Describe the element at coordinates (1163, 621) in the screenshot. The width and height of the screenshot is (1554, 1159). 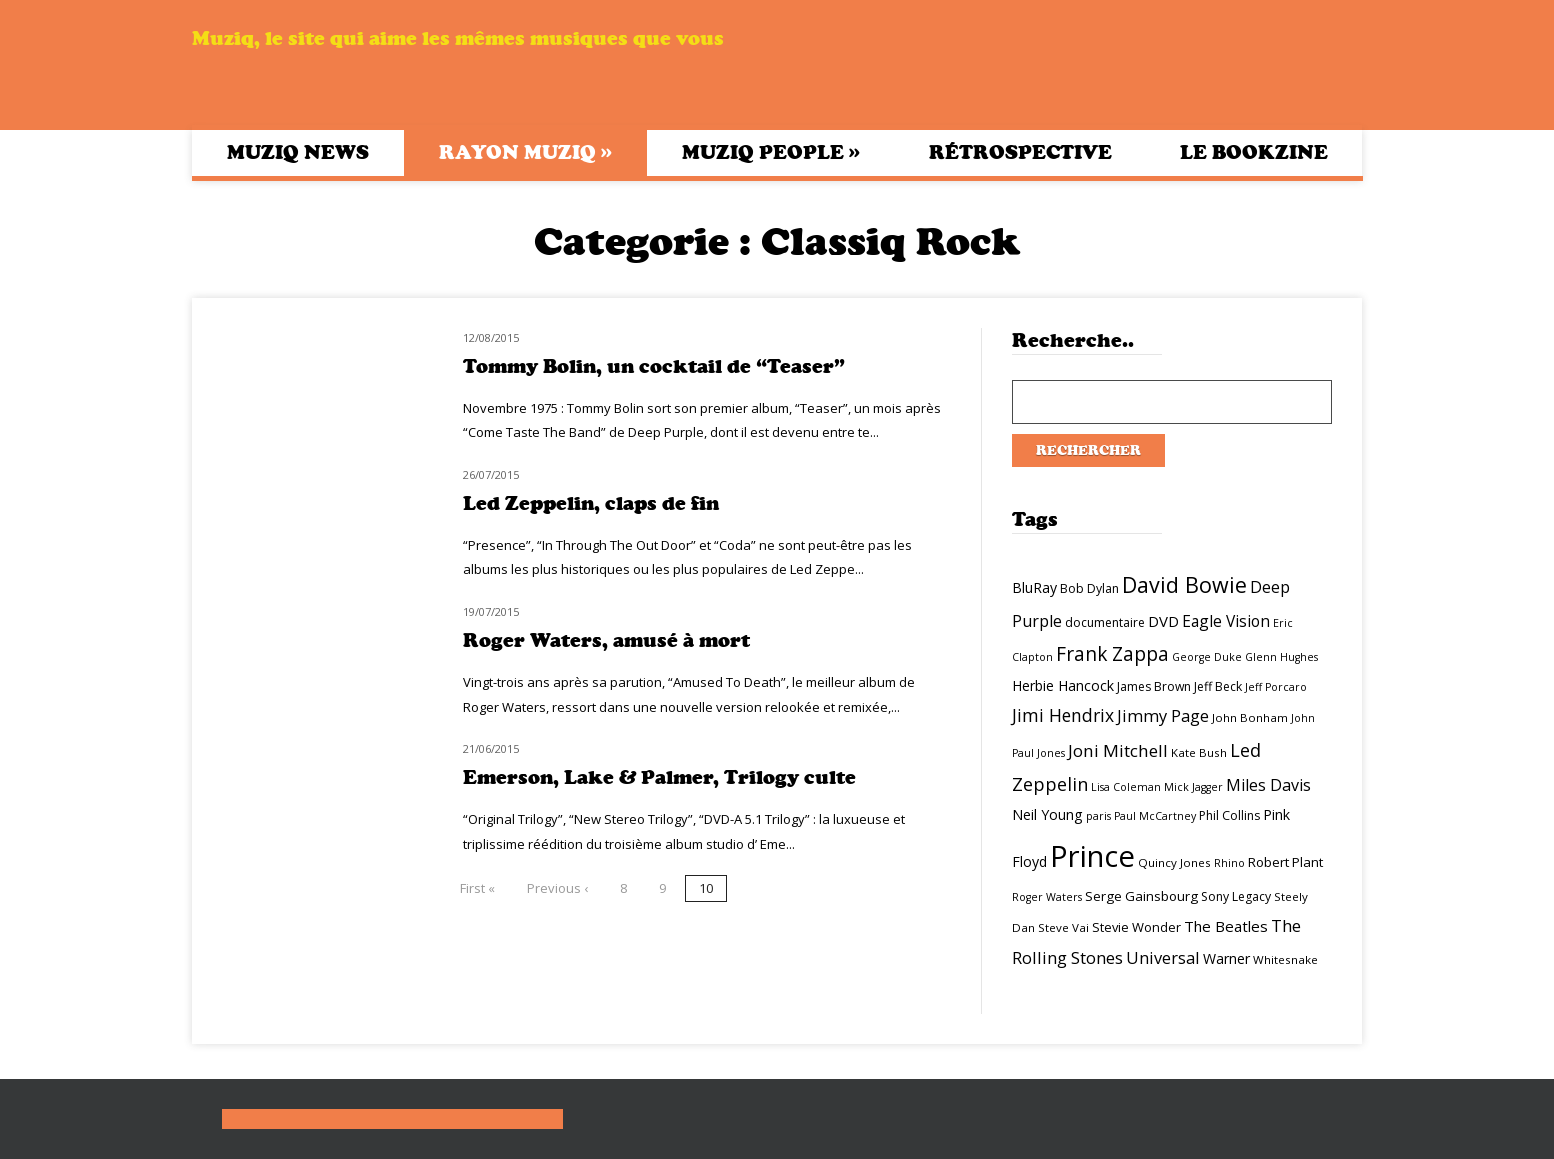
I see `DVD` at that location.